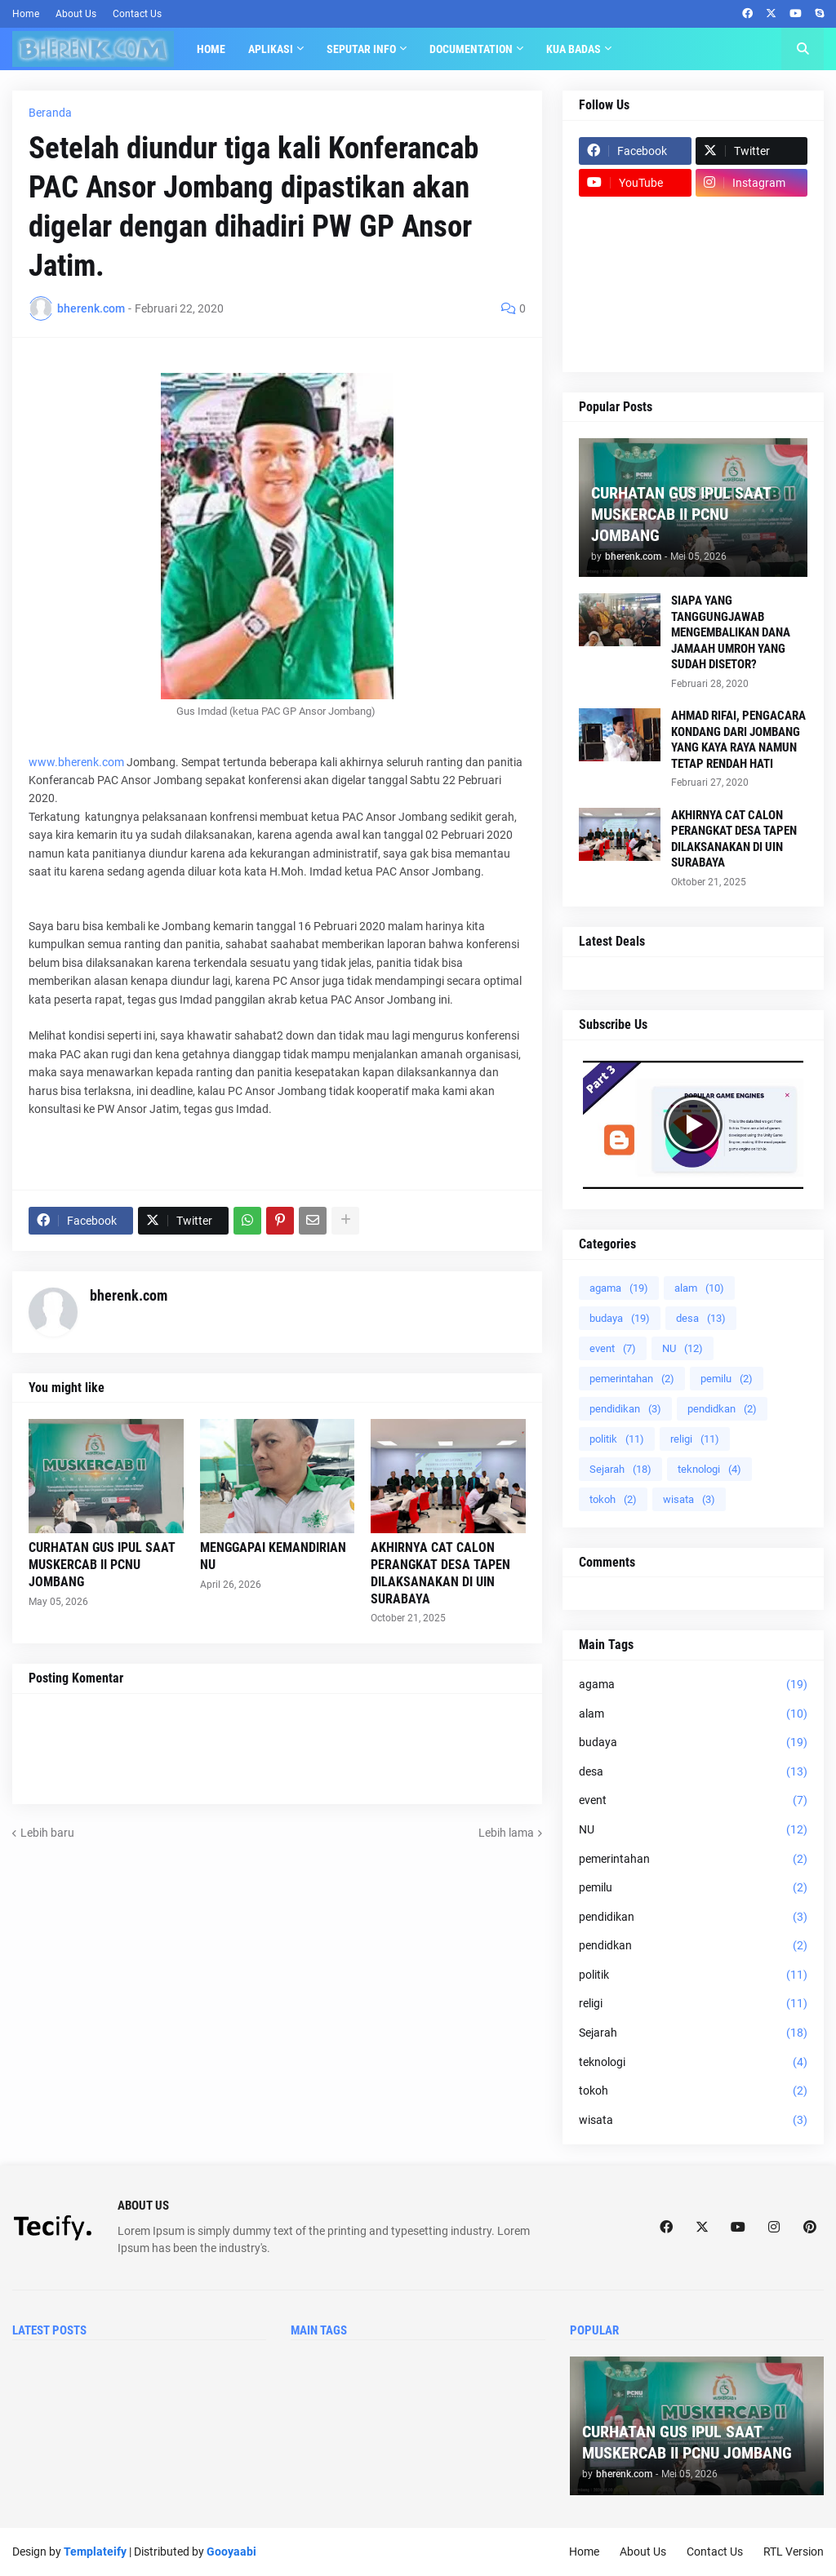 The image size is (836, 2576). I want to click on Gooyaabi, so click(231, 2551).